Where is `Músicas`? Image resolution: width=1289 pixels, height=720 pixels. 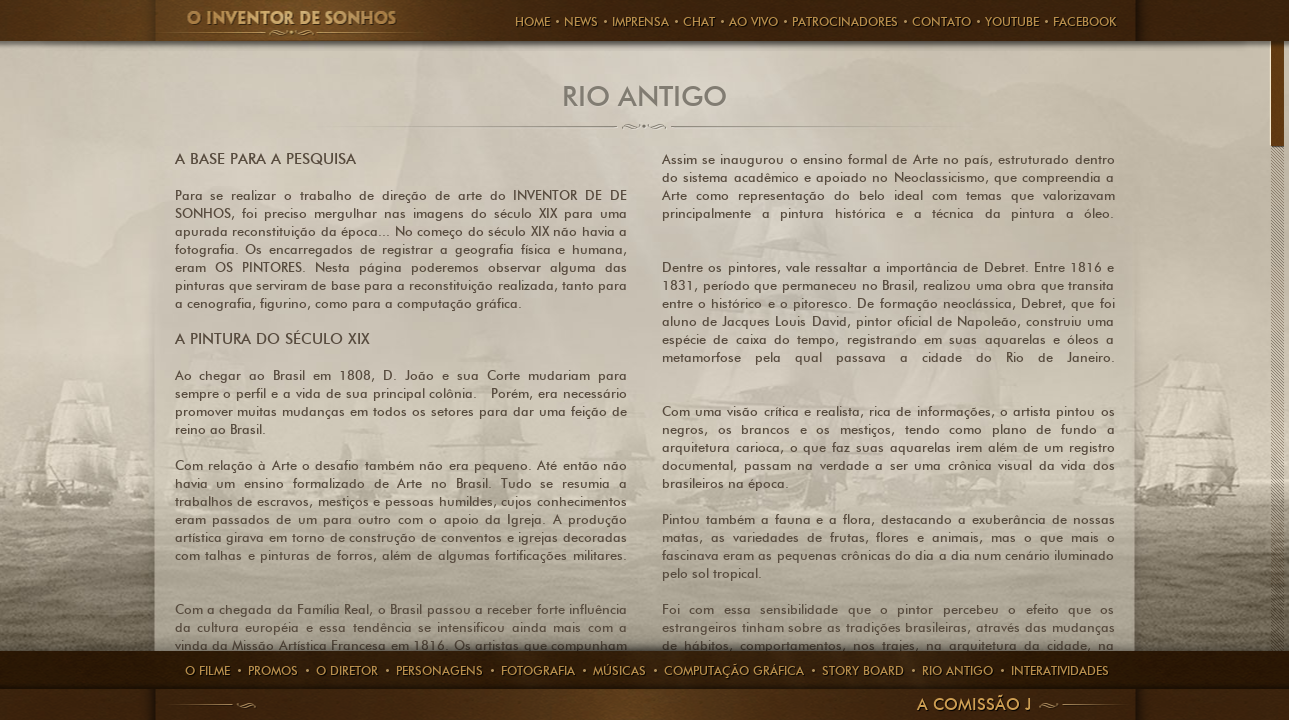
Músicas is located at coordinates (619, 670).